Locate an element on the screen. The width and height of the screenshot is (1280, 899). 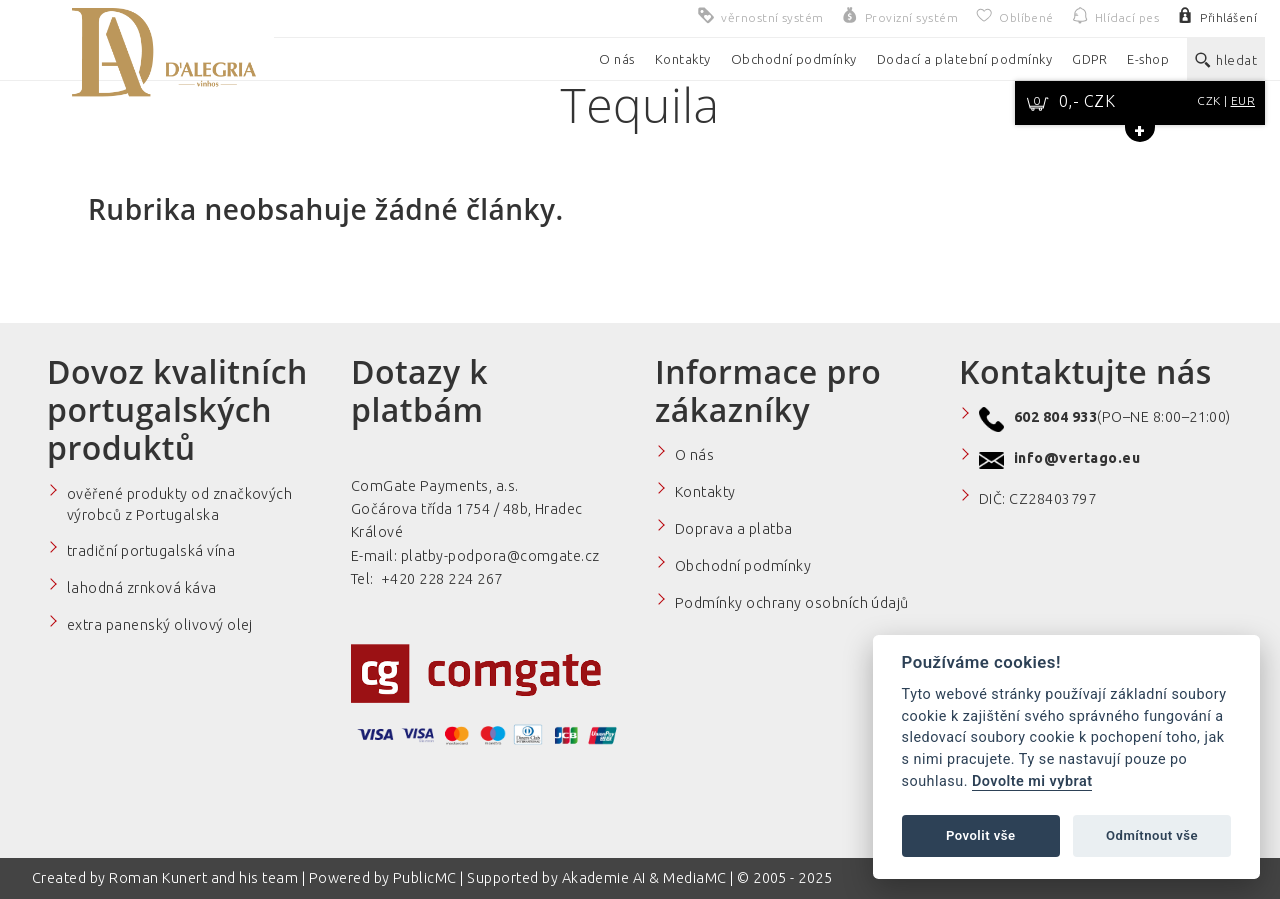
Podmínky ochrany osobních údajů is located at coordinates (792, 603).